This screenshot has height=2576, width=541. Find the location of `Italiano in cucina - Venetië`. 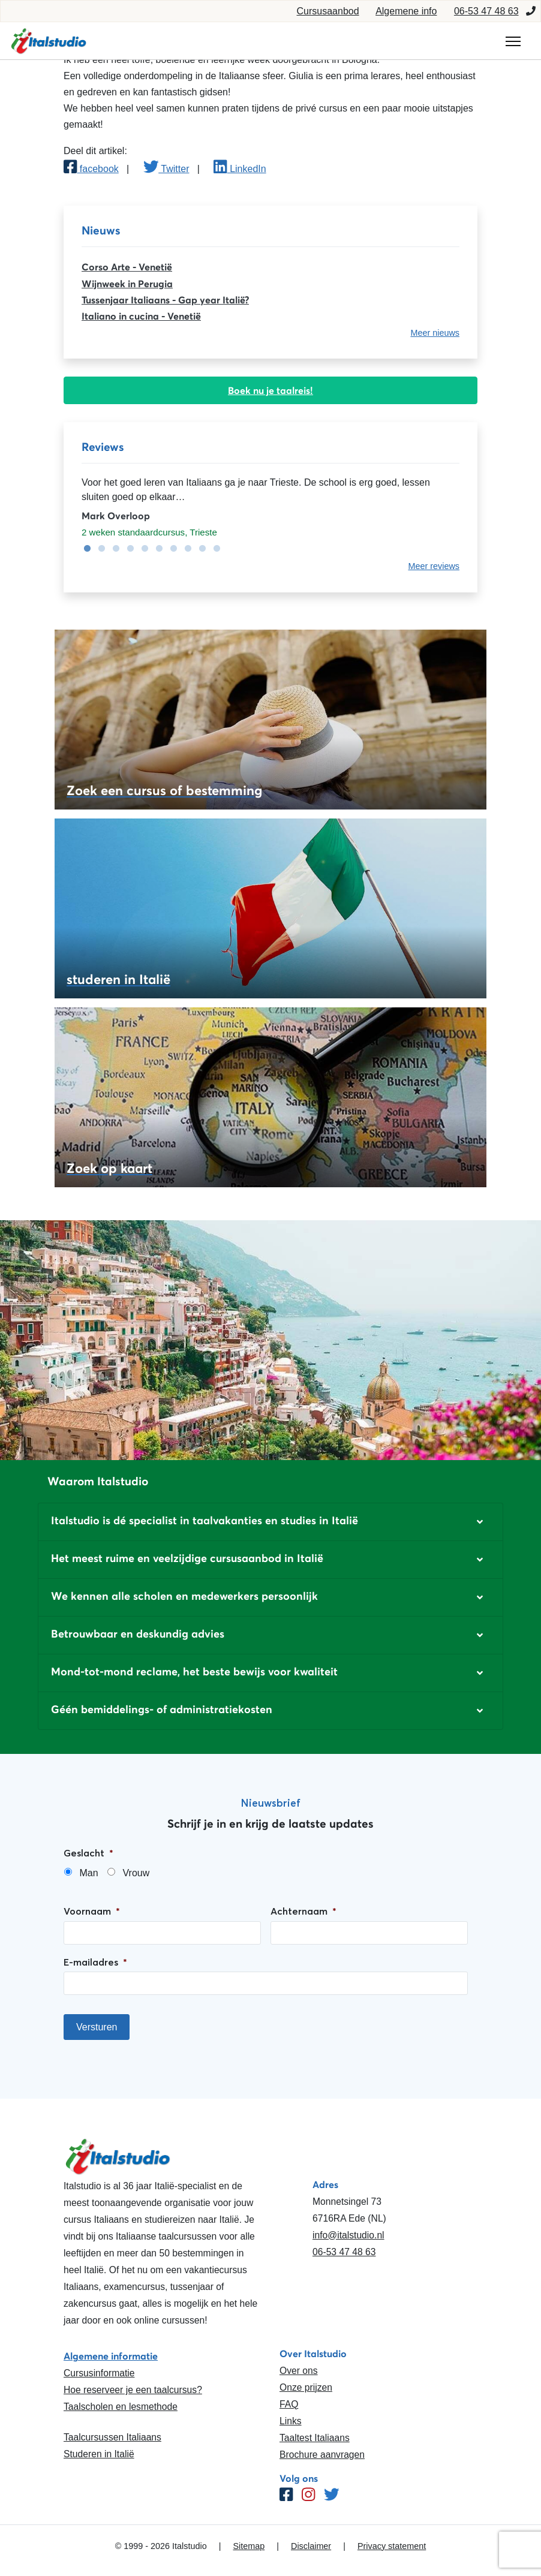

Italiano in cucina - Venetië is located at coordinates (141, 316).